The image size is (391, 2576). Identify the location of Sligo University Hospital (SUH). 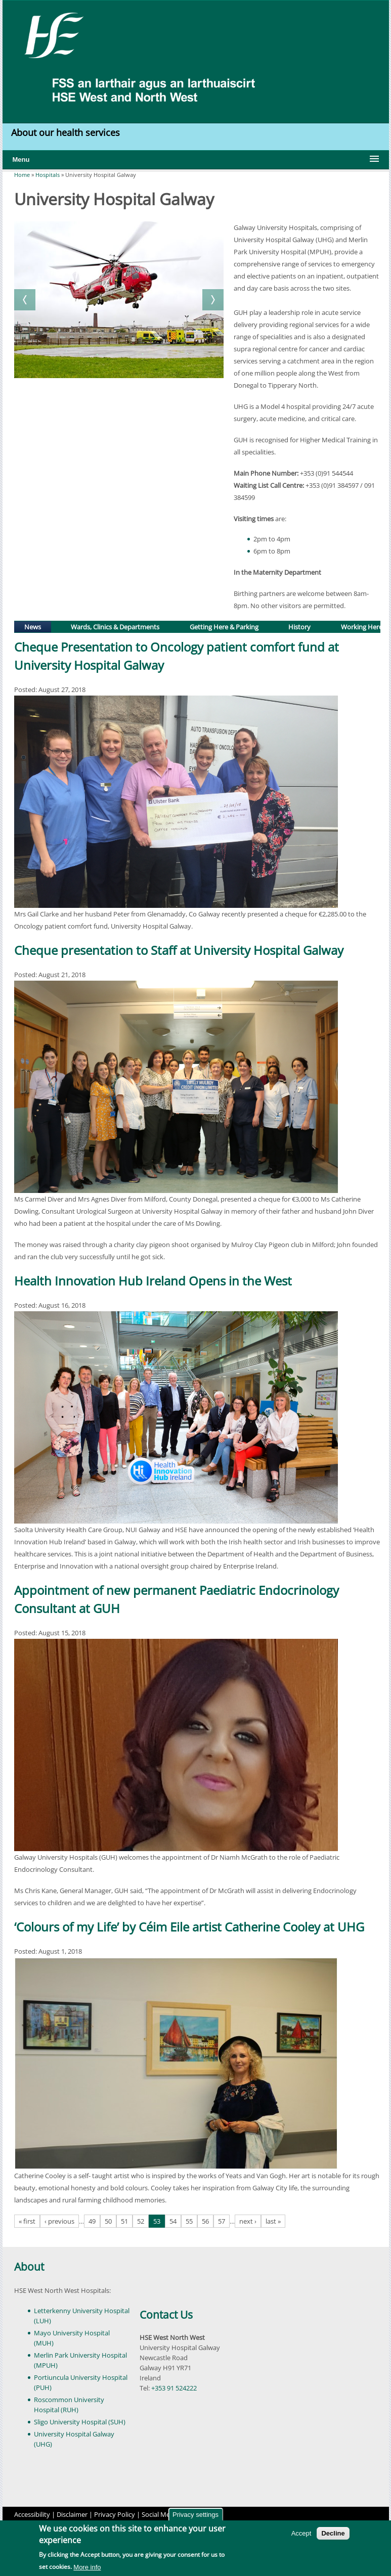
(79, 2421).